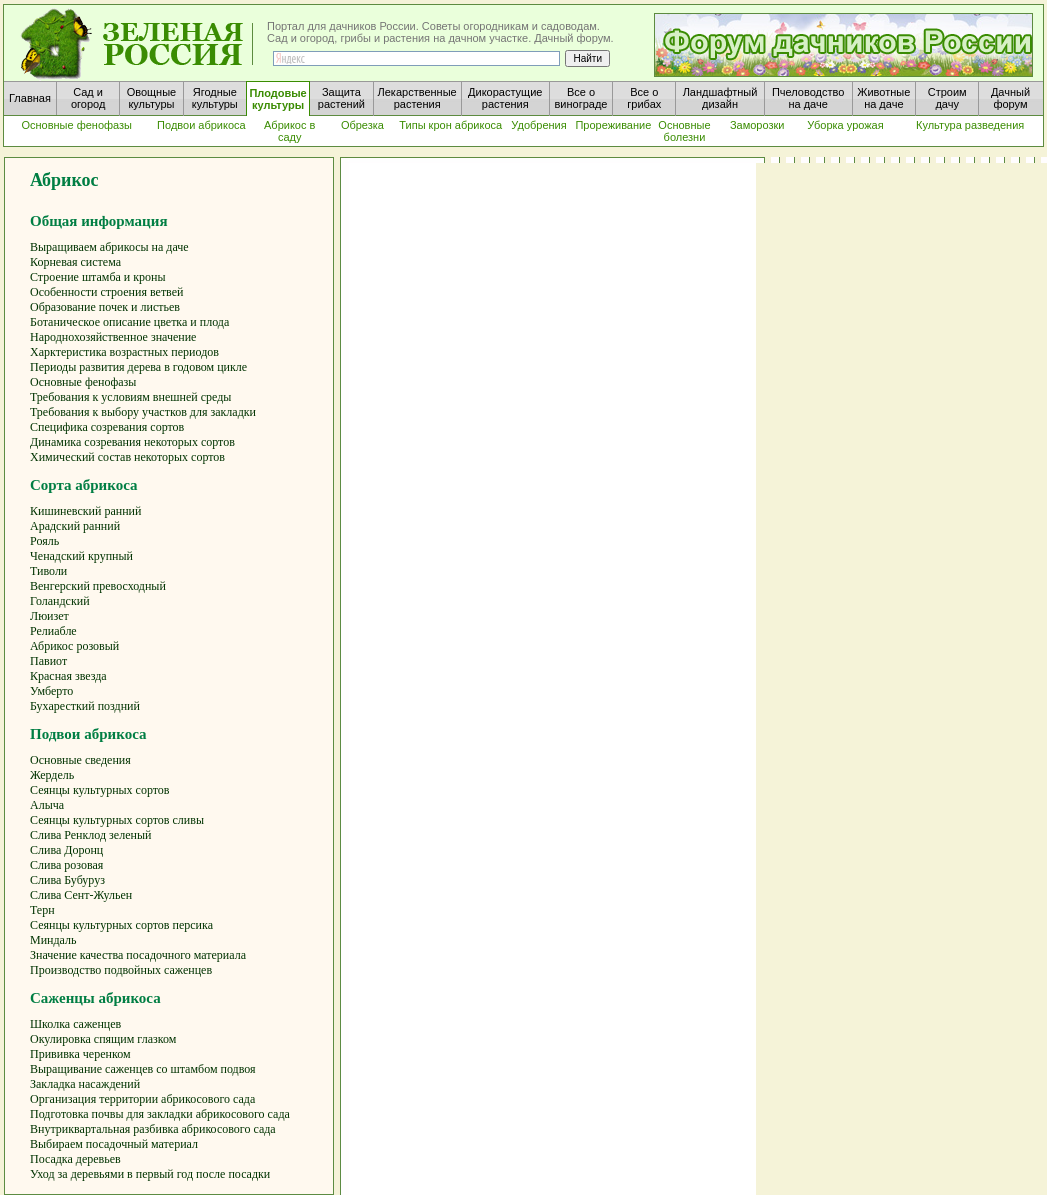 This screenshot has height=1195, width=1047. What do you see at coordinates (85, 1084) in the screenshot?
I see `Закладка насаждений` at bounding box center [85, 1084].